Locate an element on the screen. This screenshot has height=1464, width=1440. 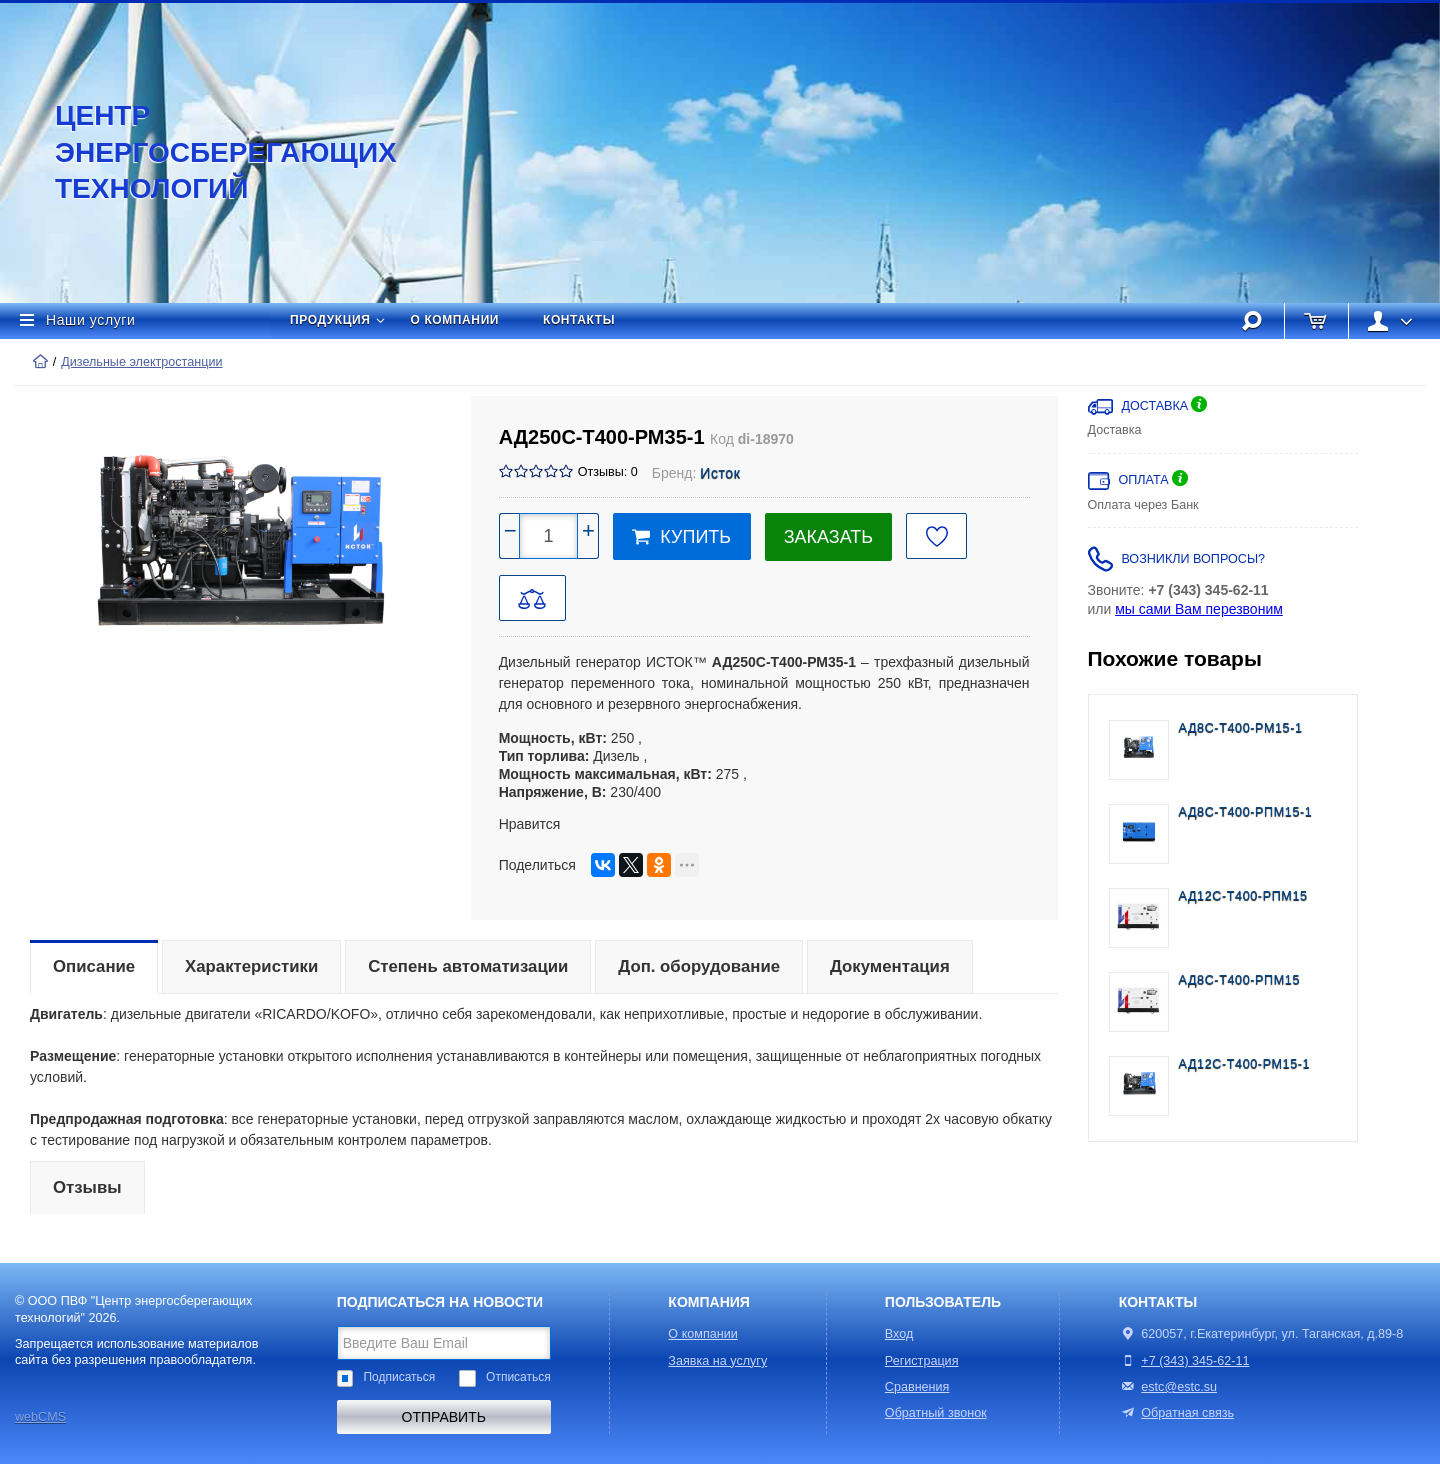
Центр энергосберегающих технологий is located at coordinates (205, 152).